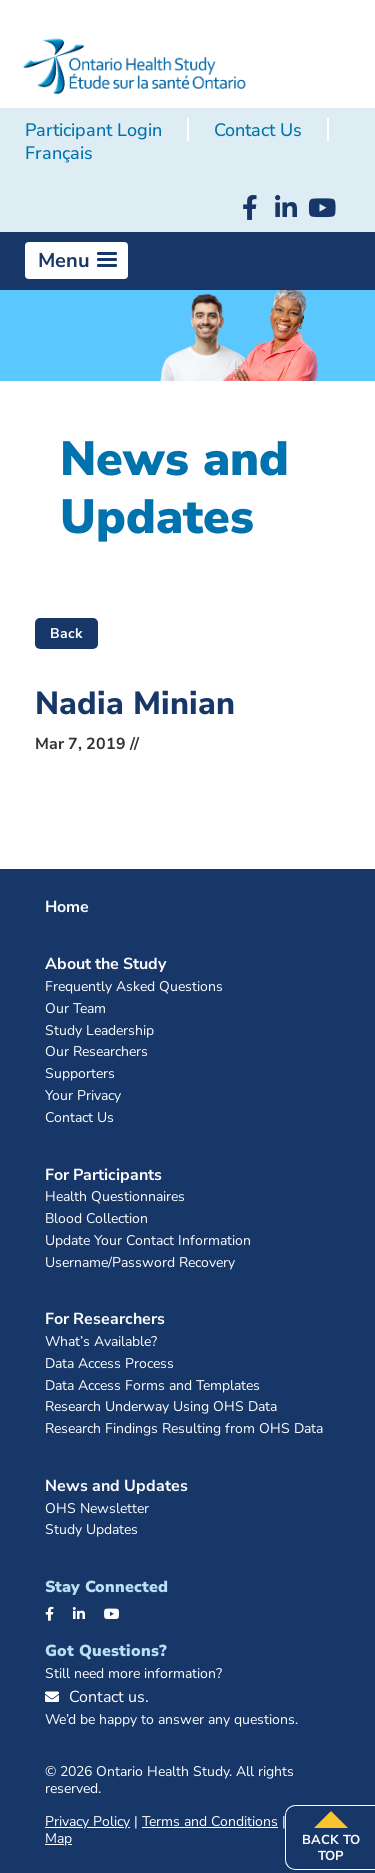 This screenshot has height=1873, width=375. I want to click on Our Team, so click(75, 1009).